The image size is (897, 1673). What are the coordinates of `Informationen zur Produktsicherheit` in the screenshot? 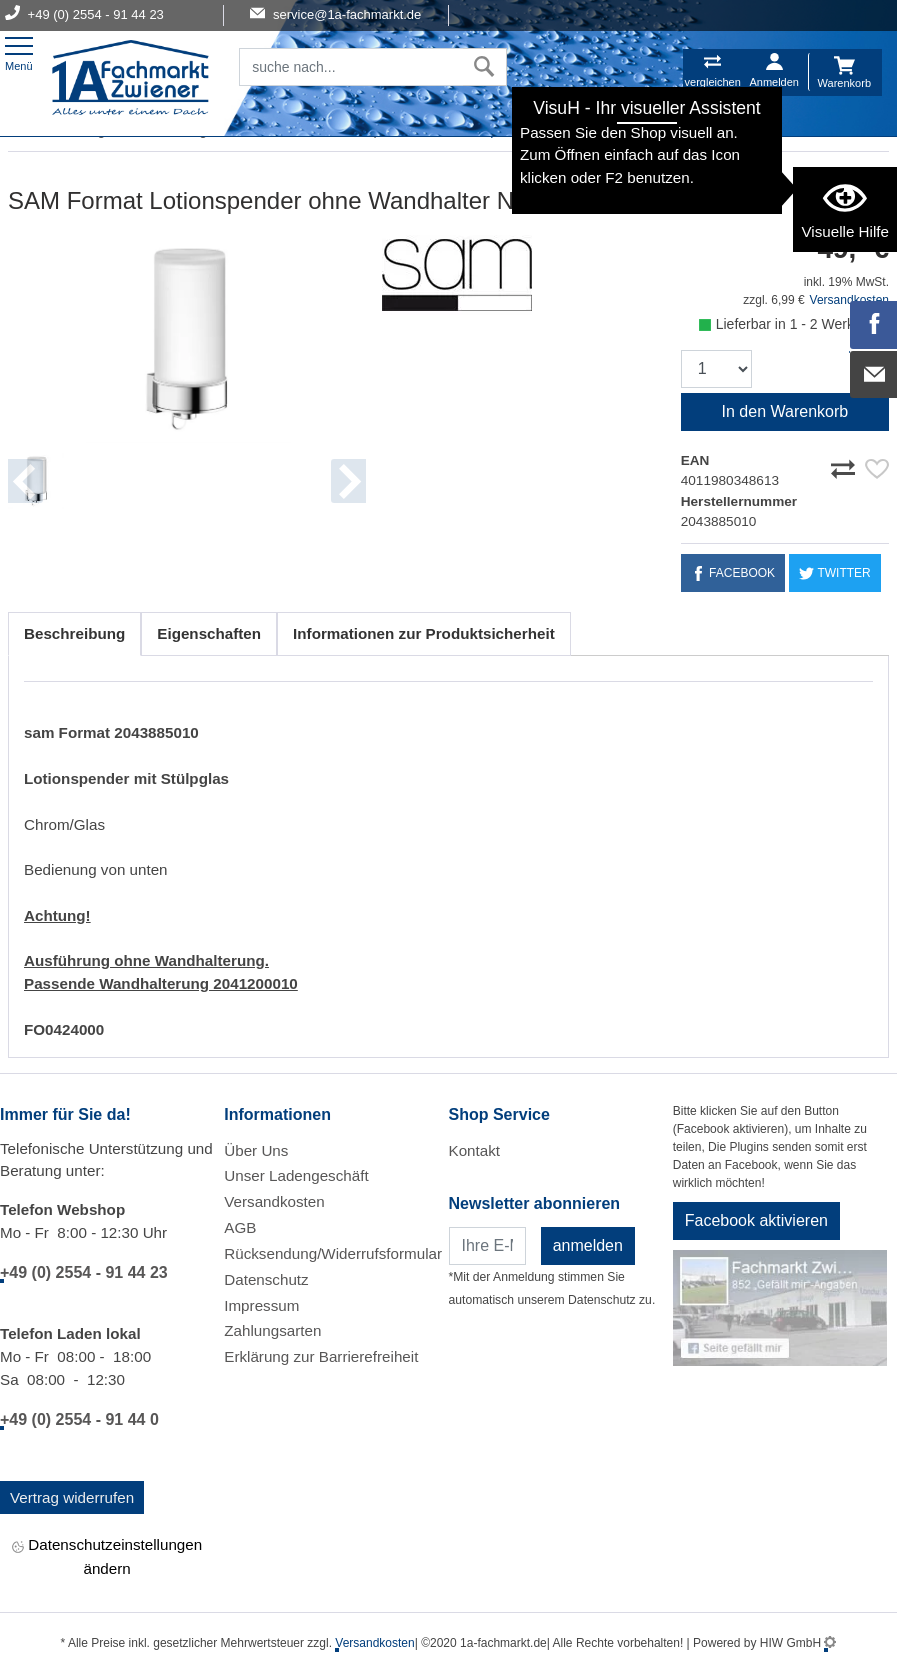 It's located at (424, 633).